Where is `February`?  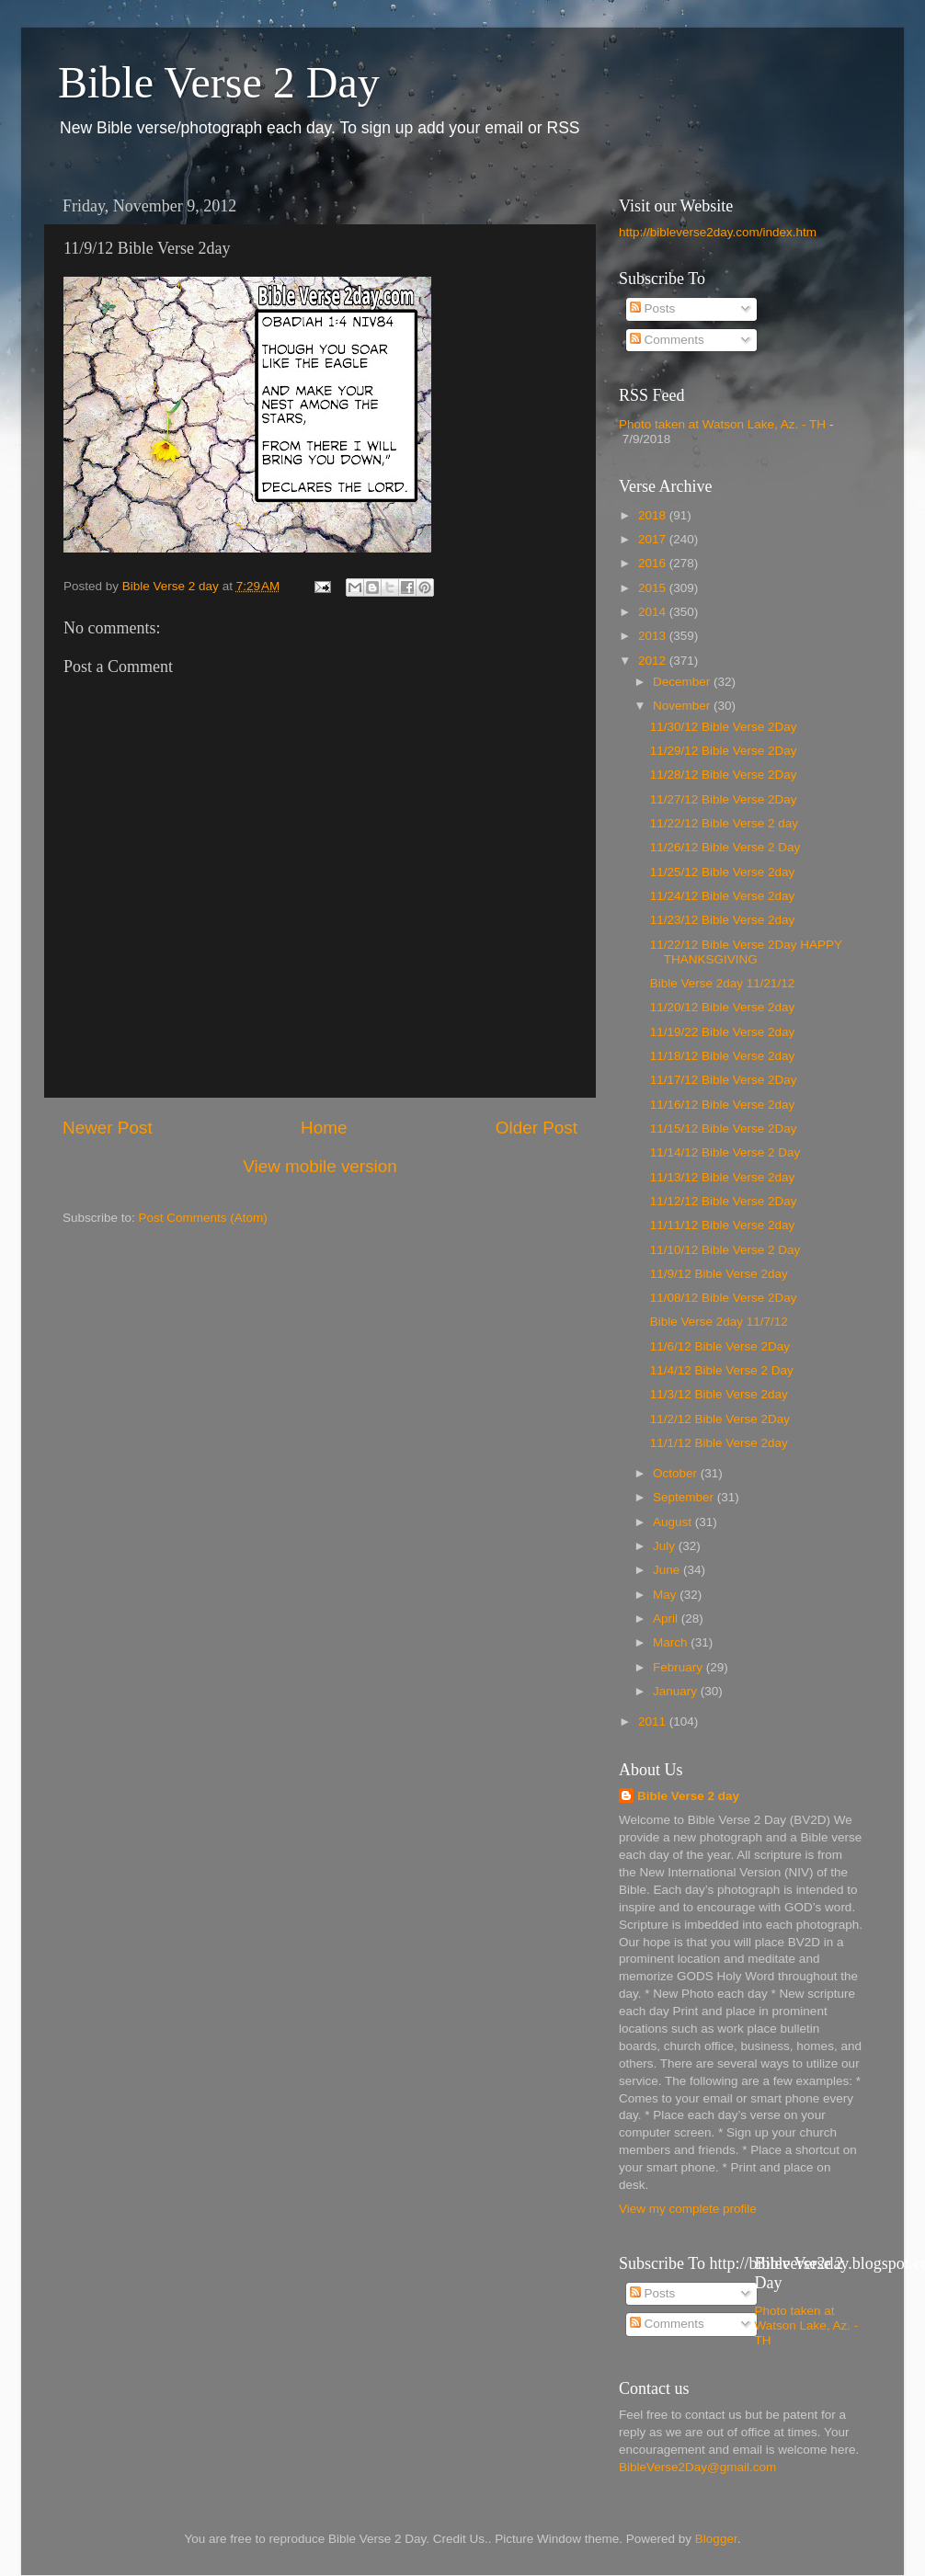
February is located at coordinates (679, 1667).